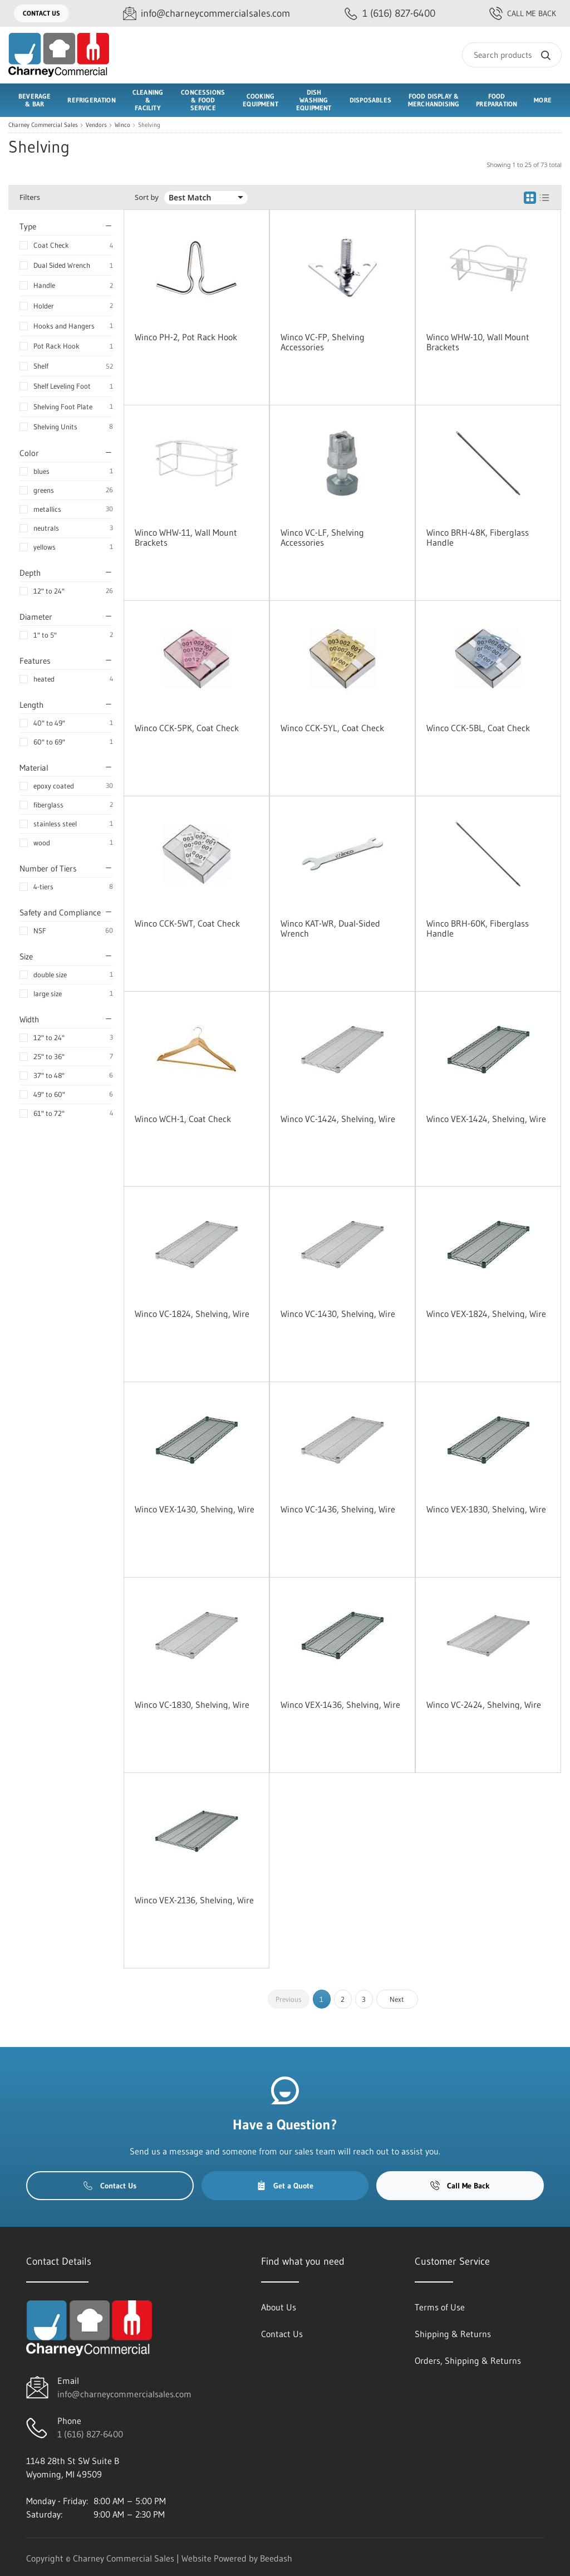 Image resolution: width=570 pixels, height=2576 pixels. I want to click on Winco WCH-1, Coat Check, so click(183, 1119).